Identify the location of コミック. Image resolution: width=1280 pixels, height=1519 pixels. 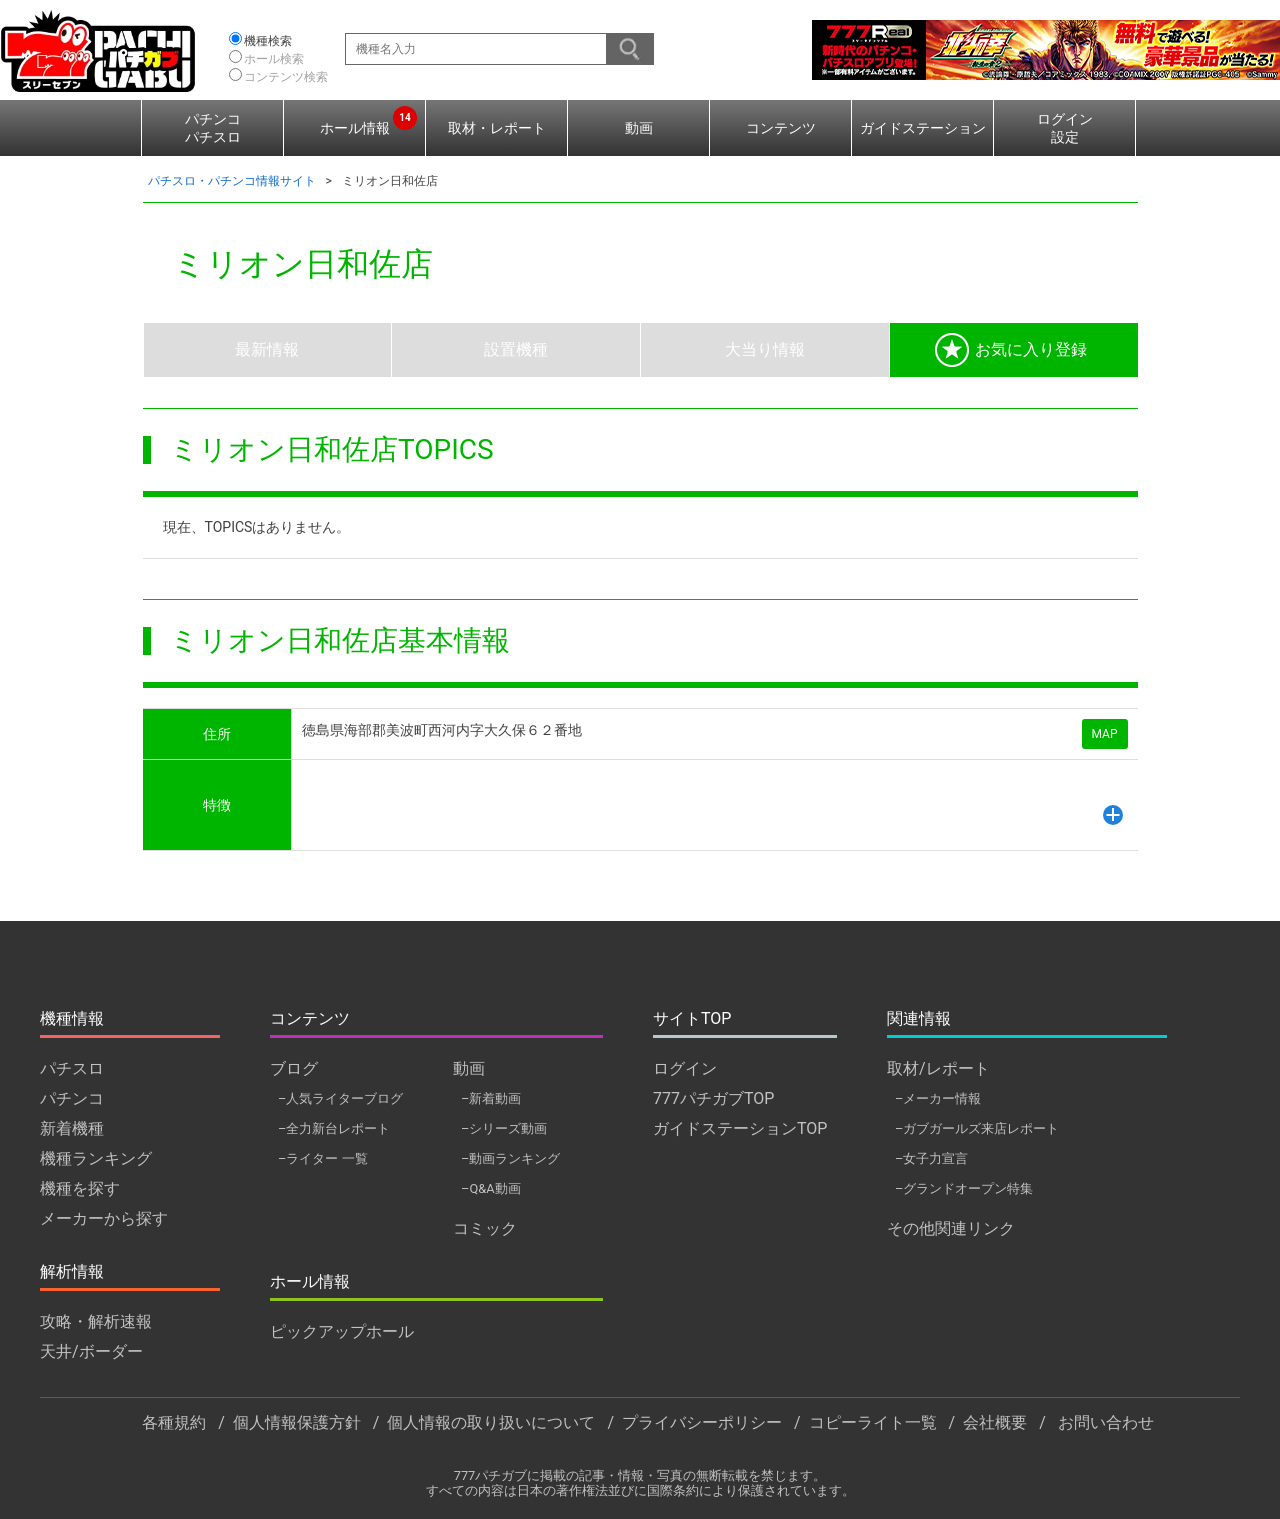
(485, 1228).